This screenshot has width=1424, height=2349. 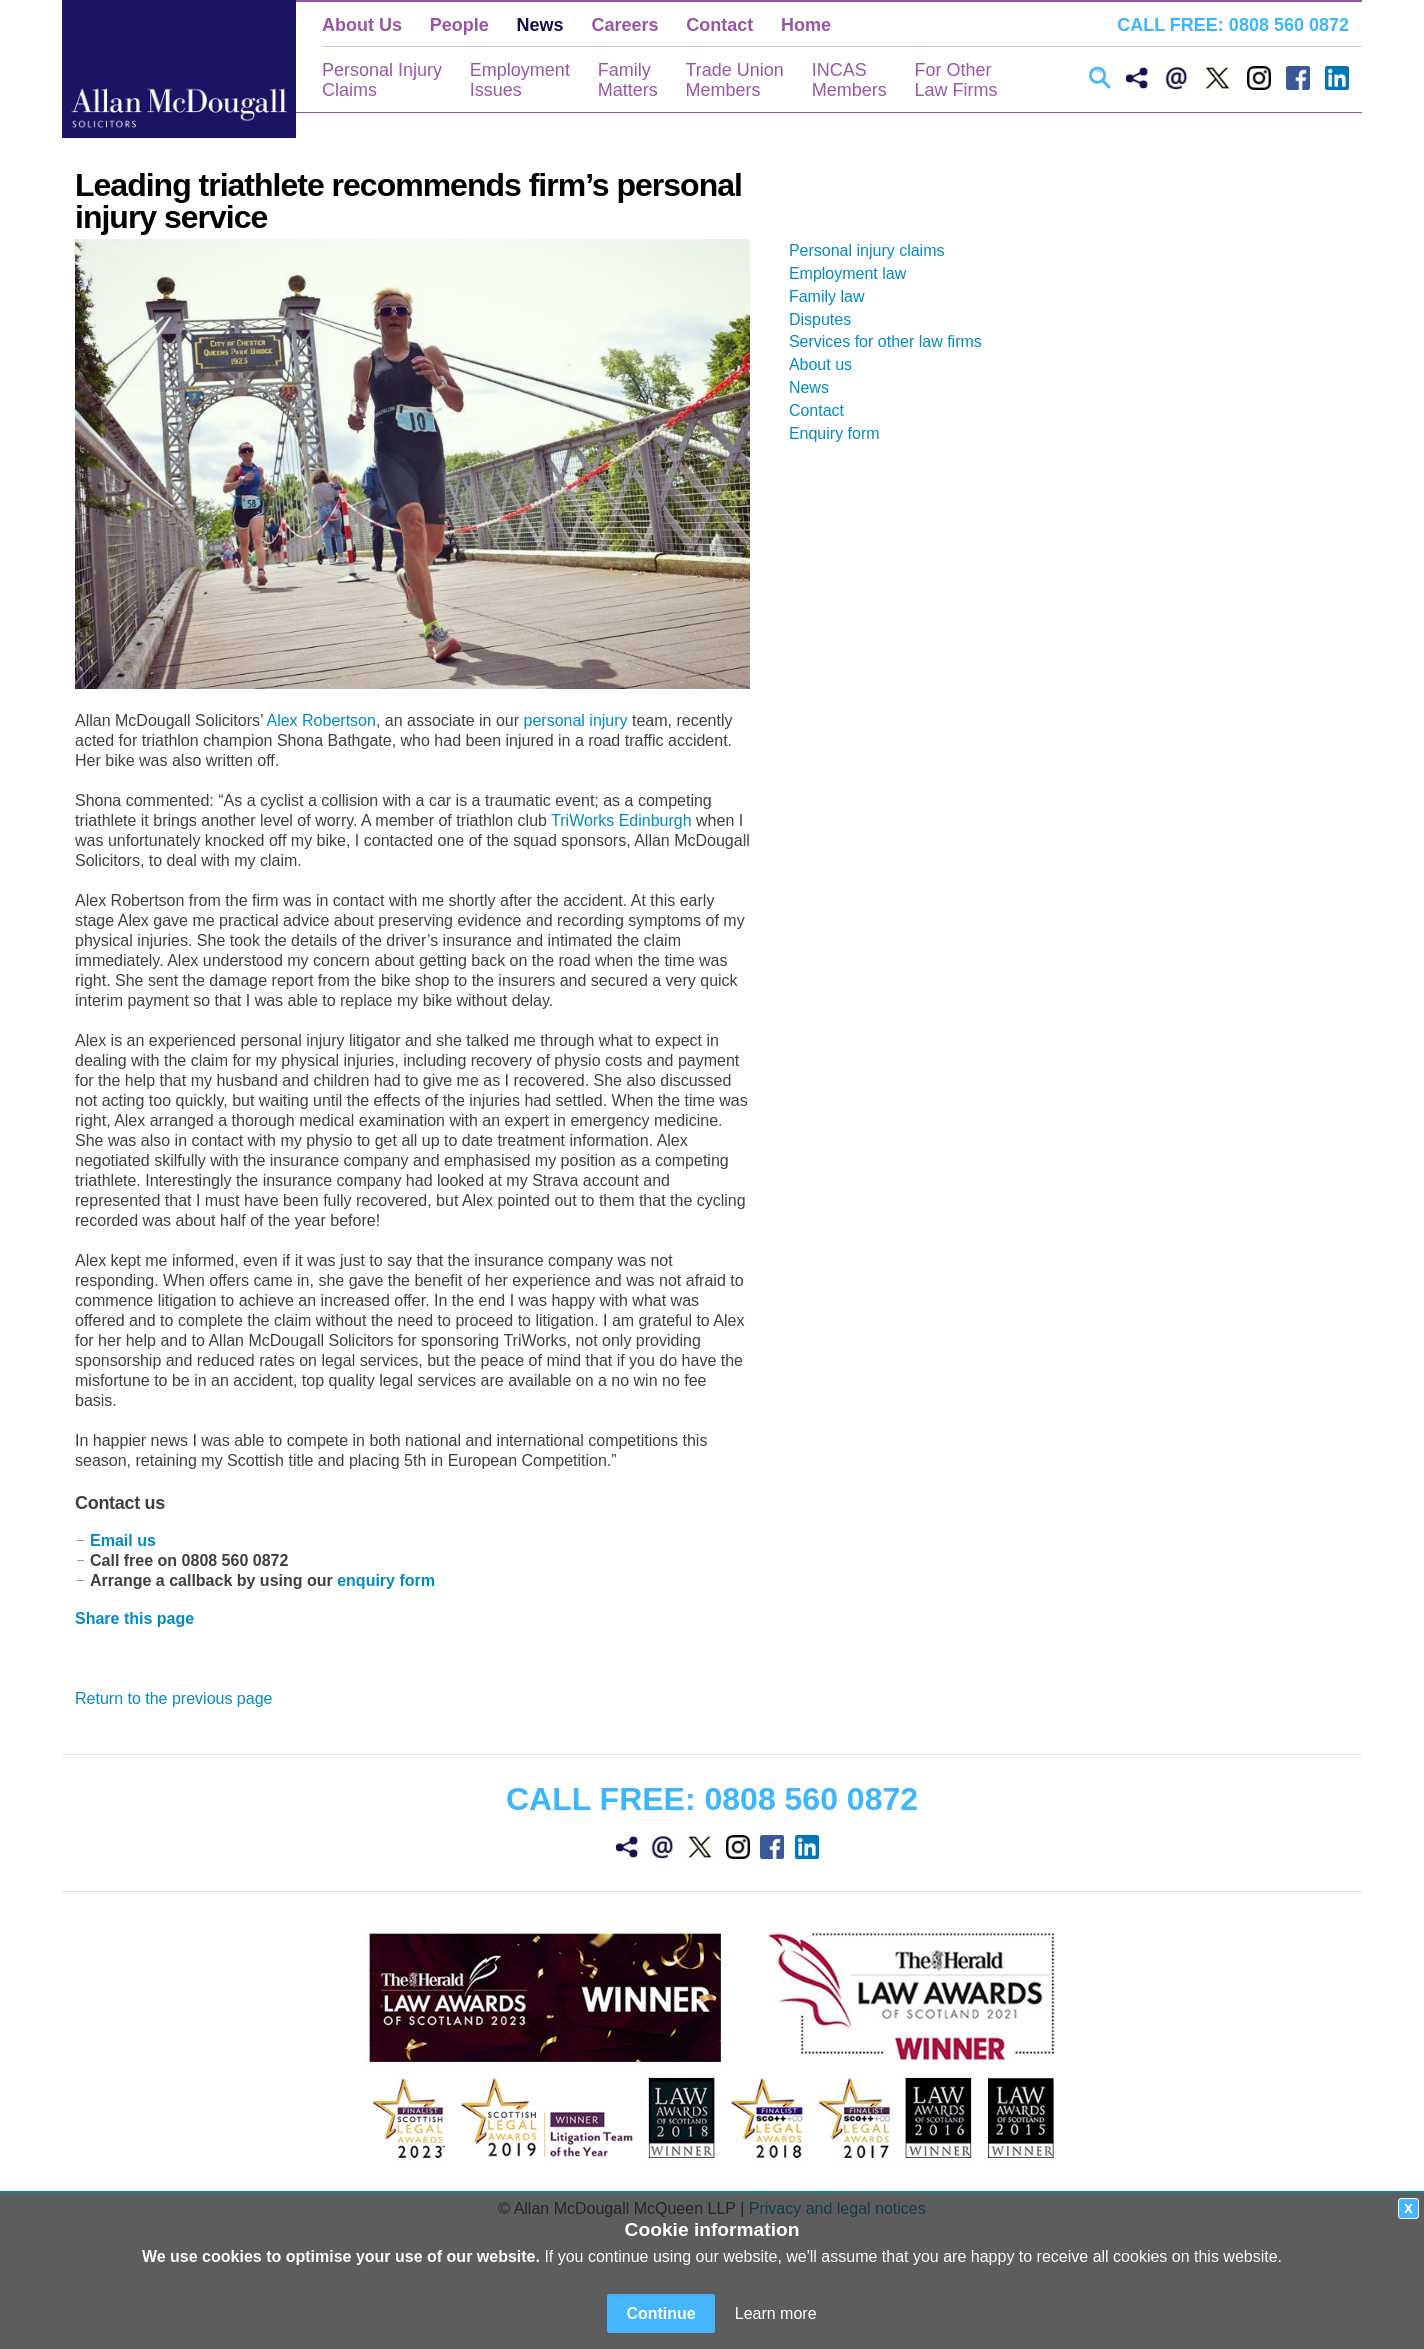 What do you see at coordinates (776, 2313) in the screenshot?
I see `Learn more` at bounding box center [776, 2313].